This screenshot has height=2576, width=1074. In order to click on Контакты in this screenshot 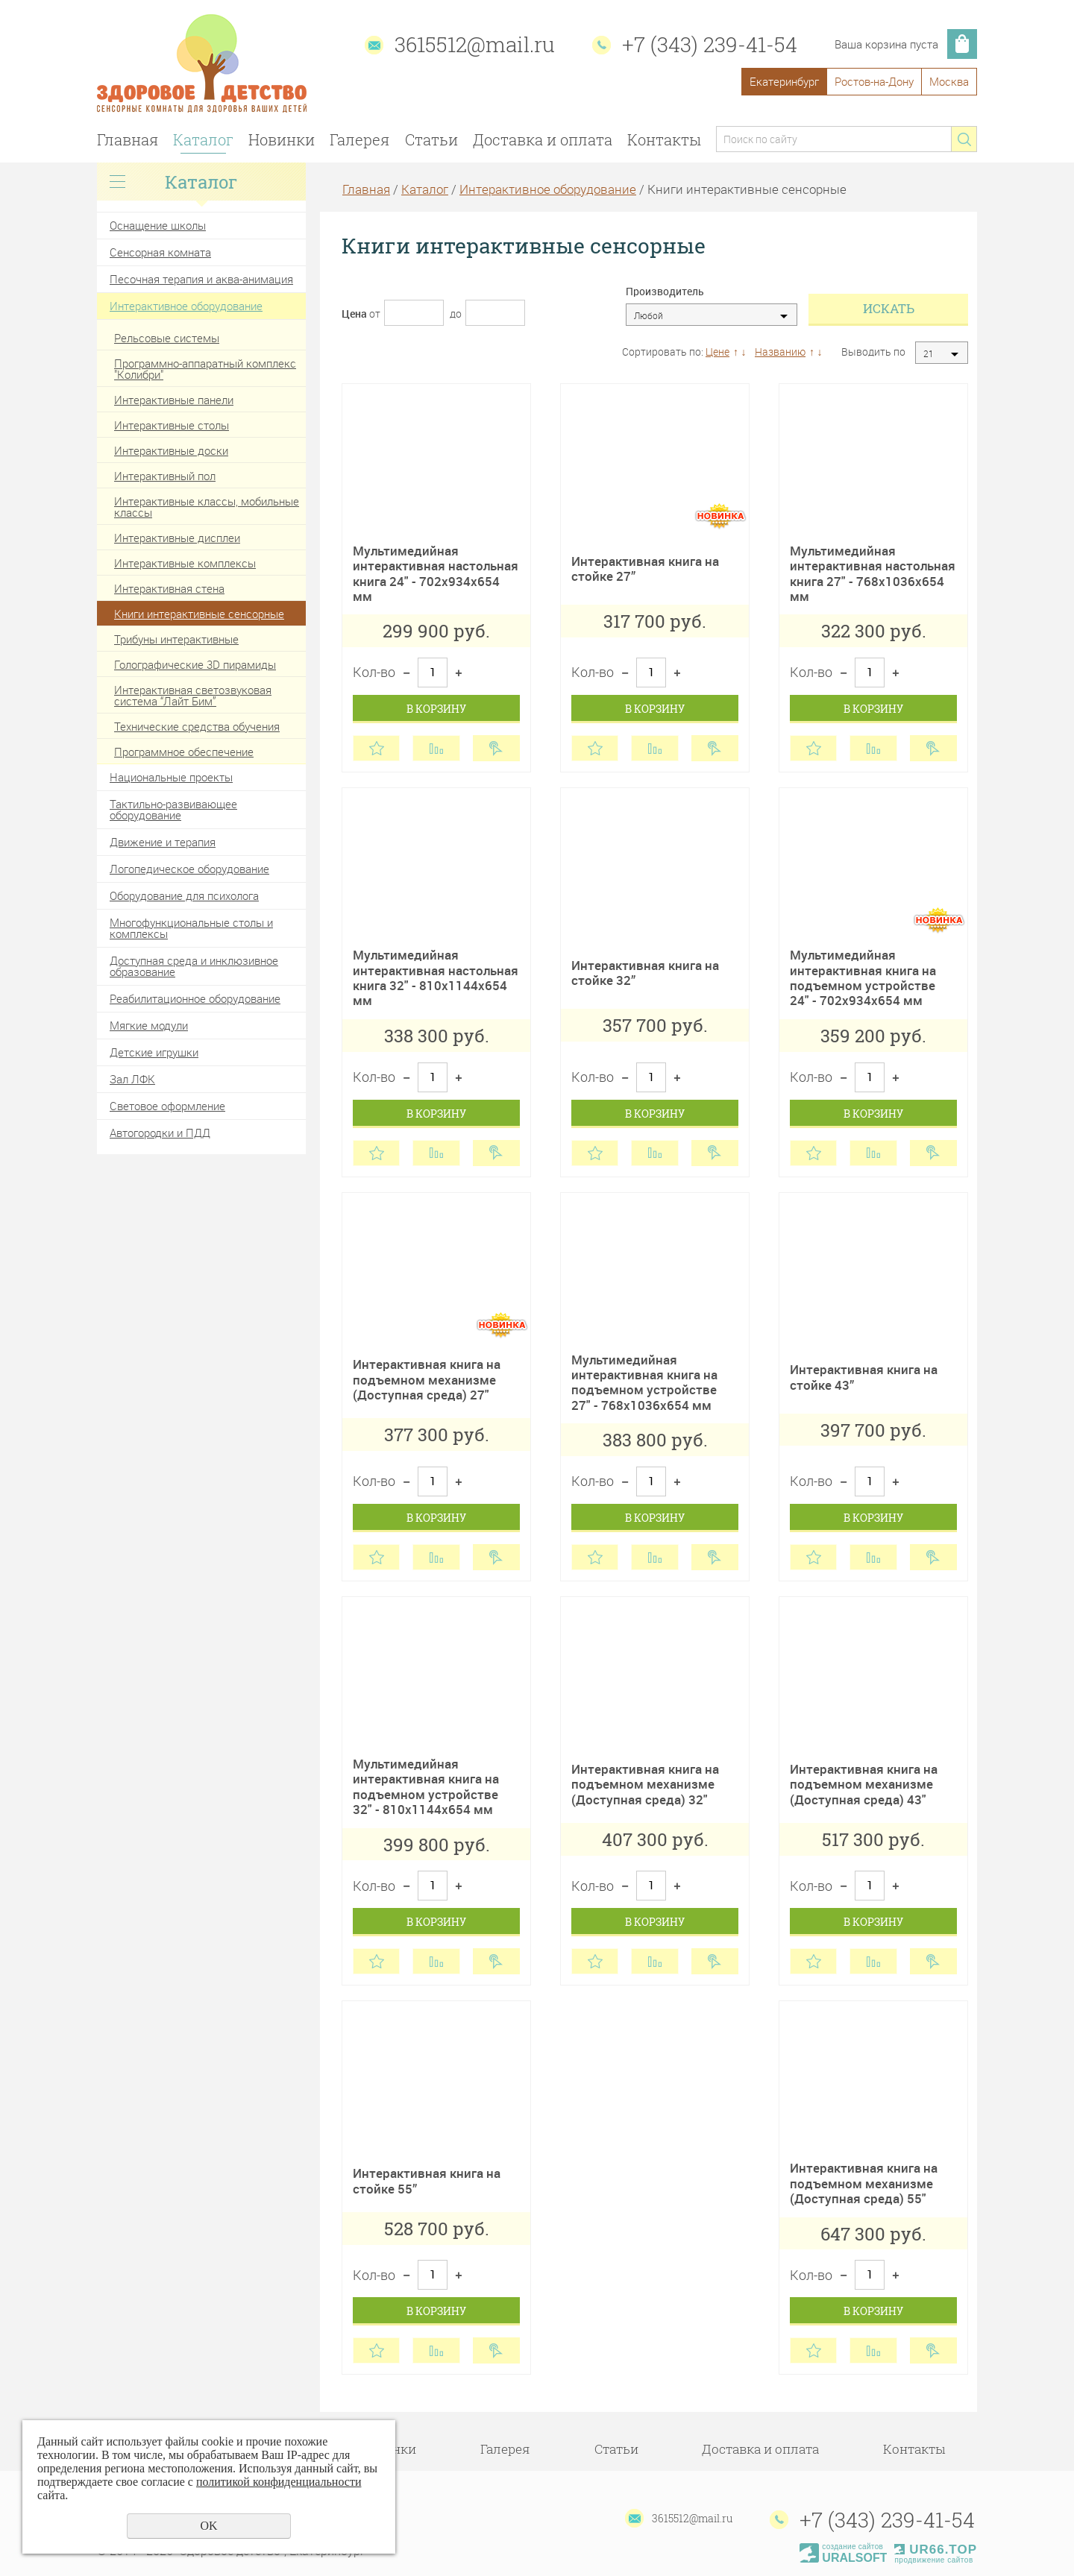, I will do `click(664, 139)`.